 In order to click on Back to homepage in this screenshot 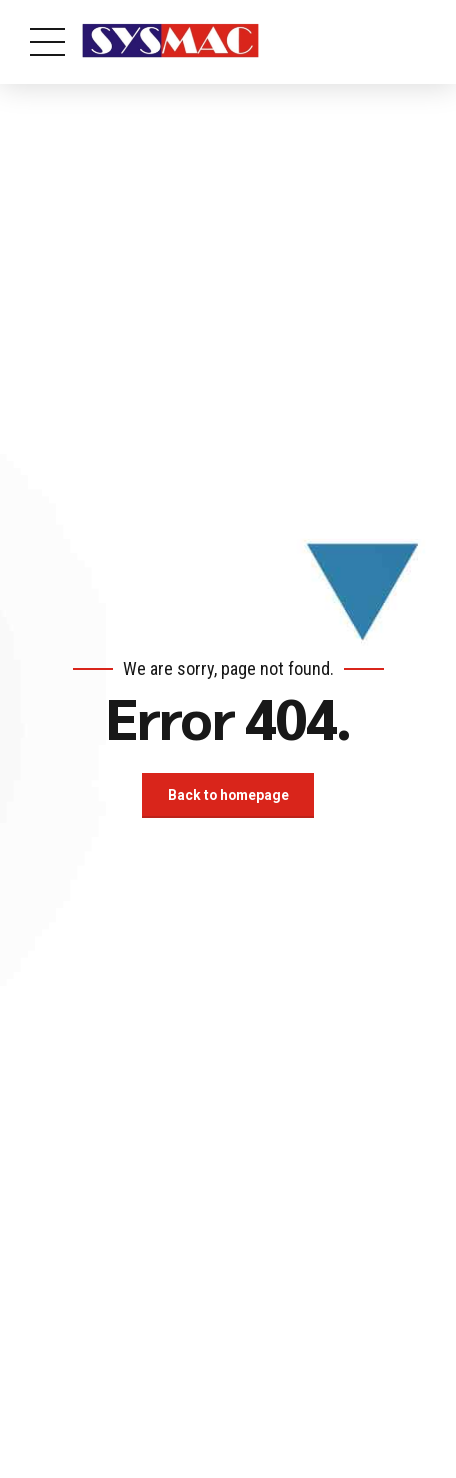, I will do `click(228, 795)`.